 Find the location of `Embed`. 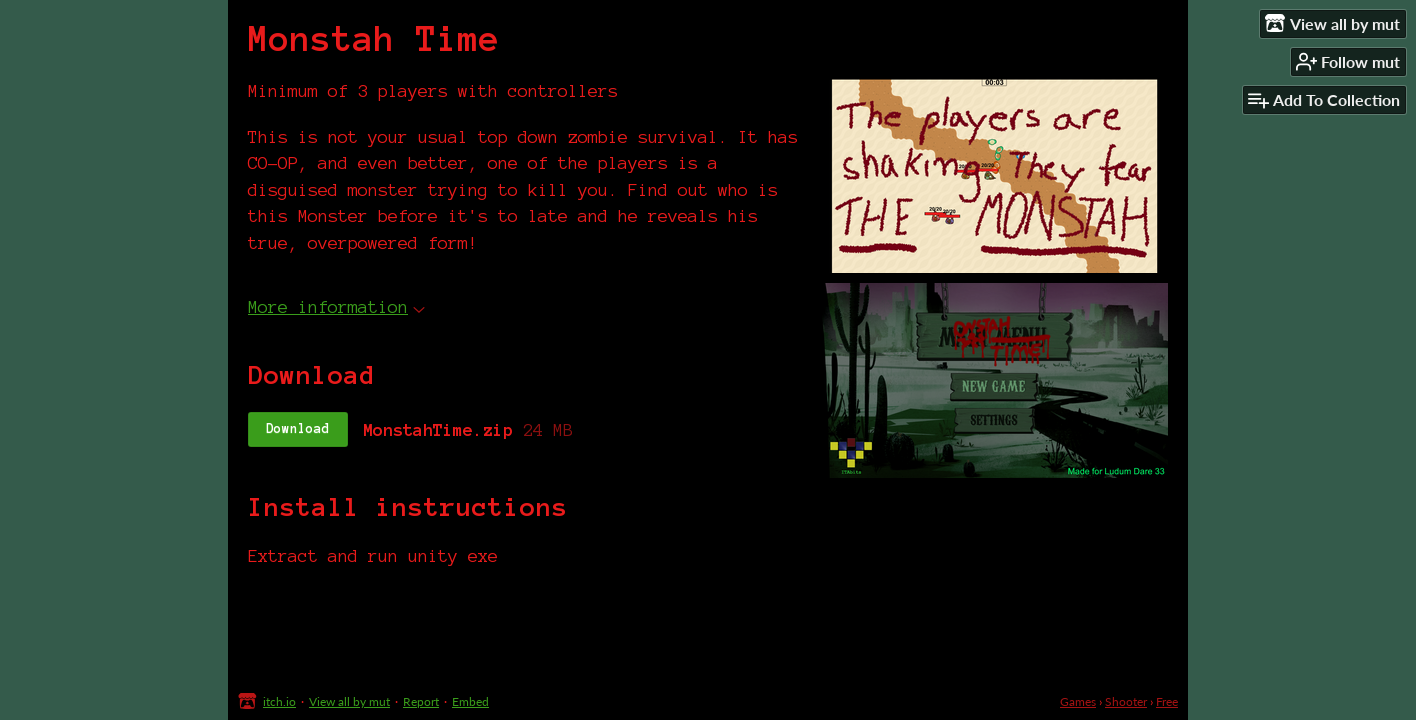

Embed is located at coordinates (470, 701).